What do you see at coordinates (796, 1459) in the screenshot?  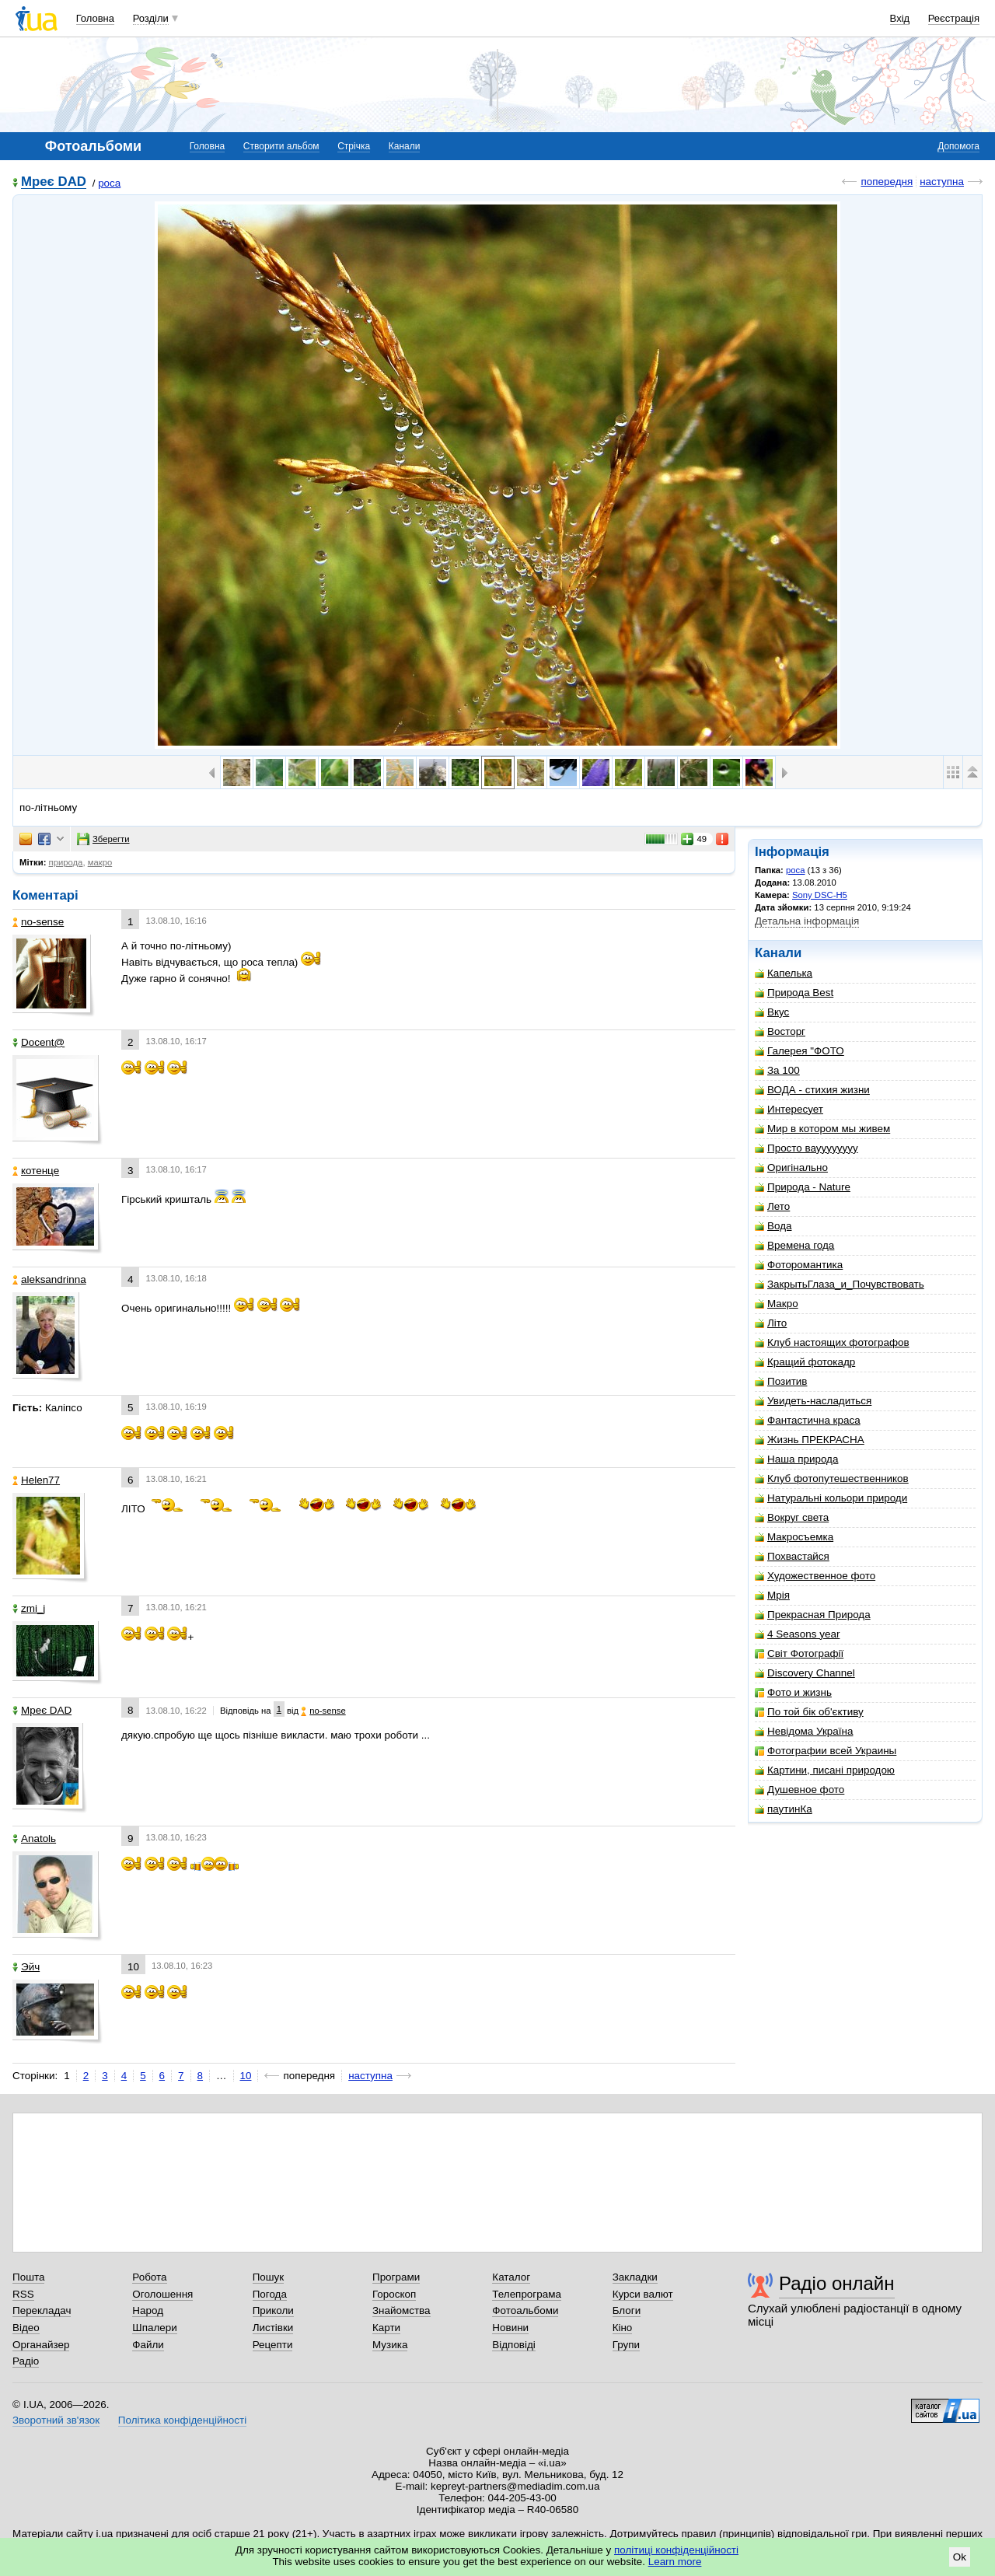 I see `Наша природа` at bounding box center [796, 1459].